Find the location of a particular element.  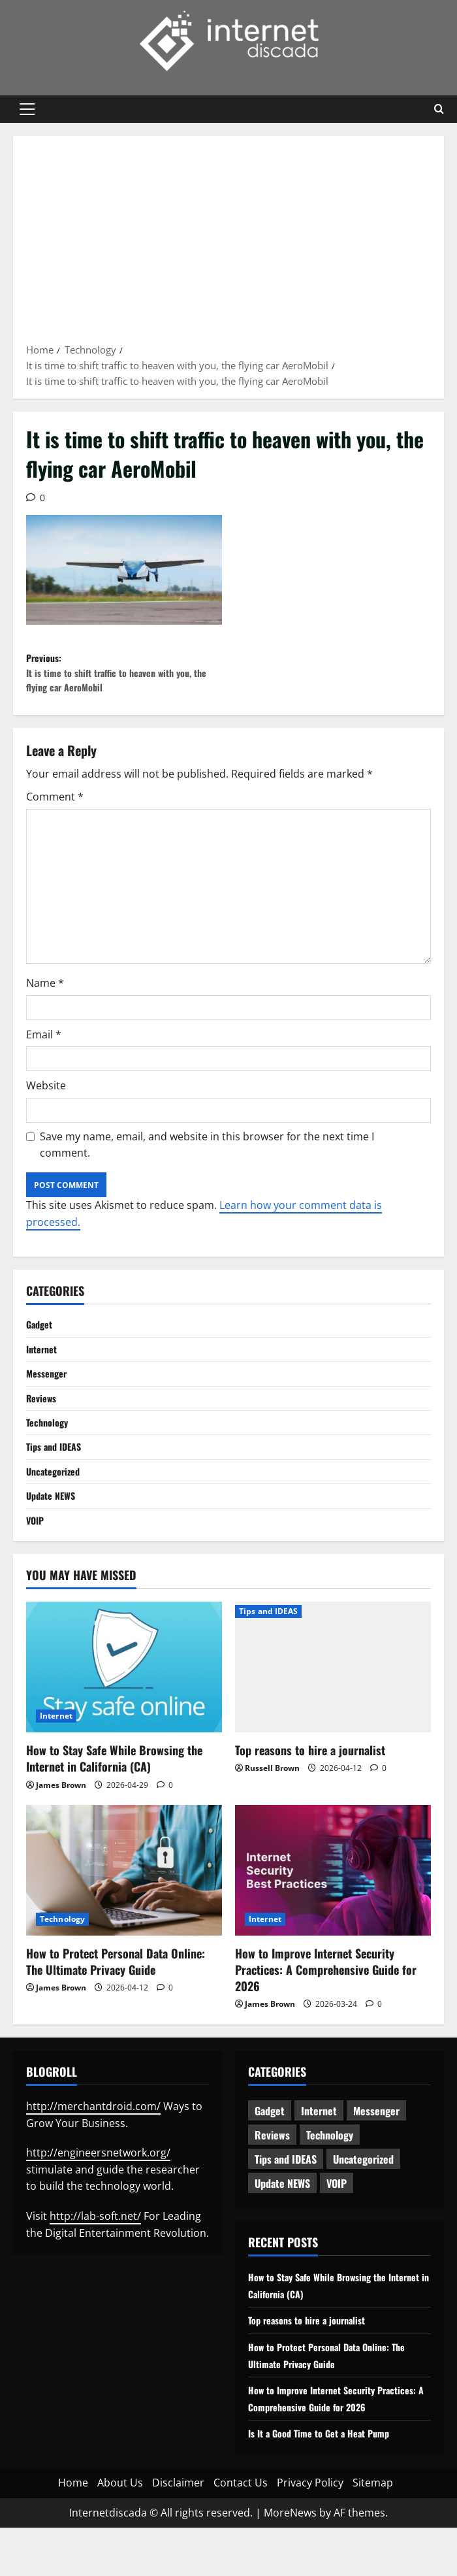

How to Stay Safe While Browsing the Internet in California (CA) is located at coordinates (114, 1789).